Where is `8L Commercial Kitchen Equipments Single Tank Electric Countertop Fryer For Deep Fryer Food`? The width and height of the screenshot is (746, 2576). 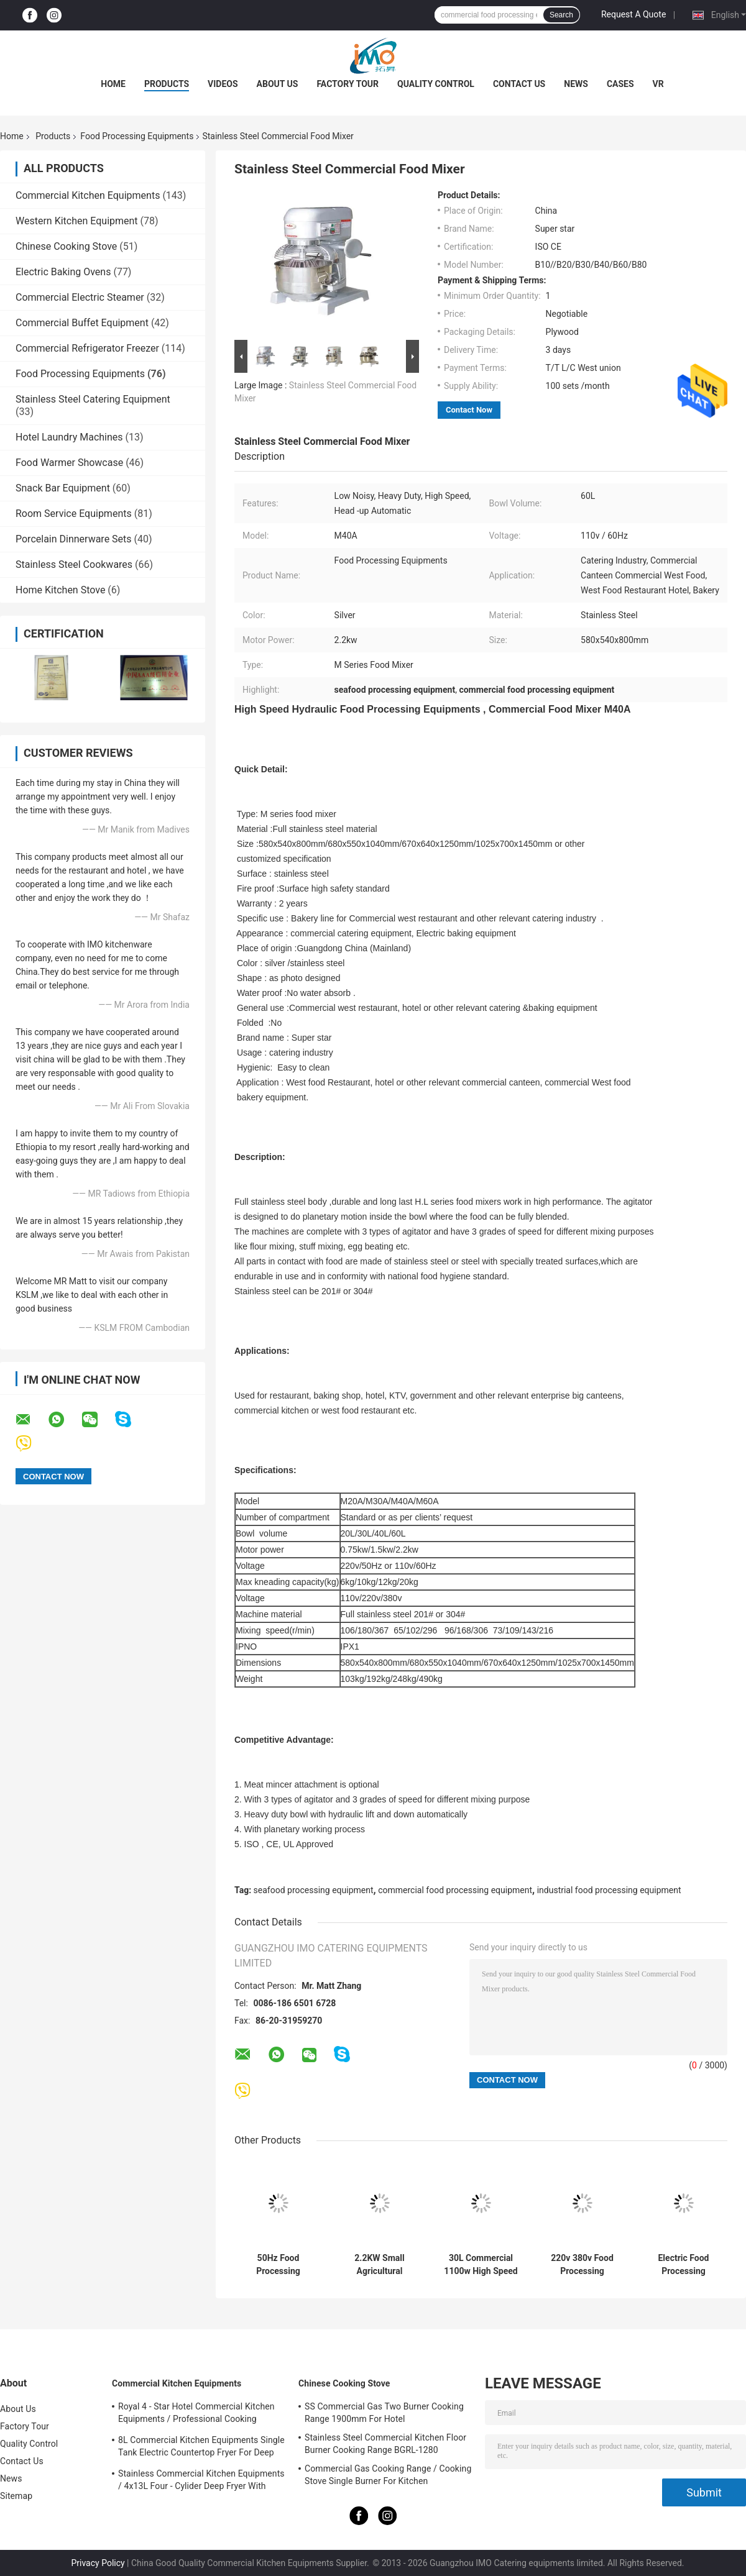
8L Commercial Kitchen Equipments Single Tank Electric Countertop Fryer For Deep Fryer Food is located at coordinates (201, 2448).